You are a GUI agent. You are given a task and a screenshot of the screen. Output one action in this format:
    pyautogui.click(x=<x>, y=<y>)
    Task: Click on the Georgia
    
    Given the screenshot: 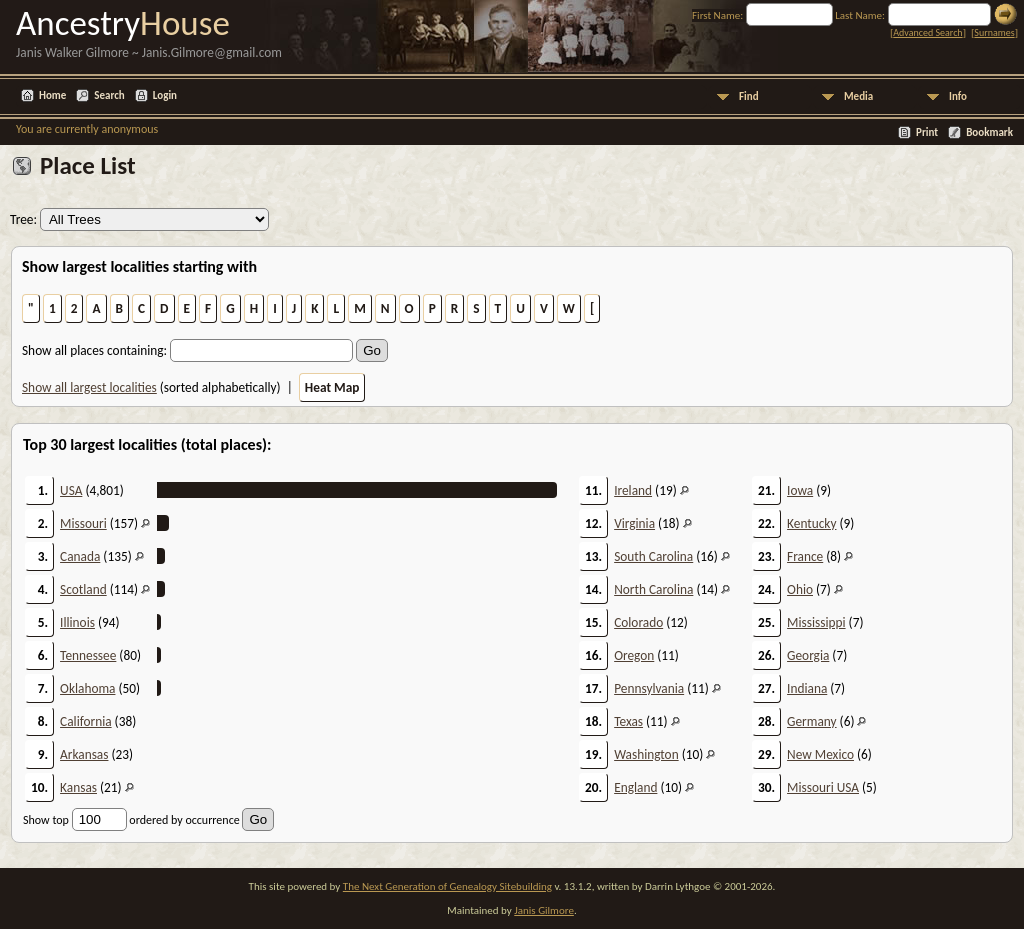 What is the action you would take?
    pyautogui.click(x=808, y=655)
    